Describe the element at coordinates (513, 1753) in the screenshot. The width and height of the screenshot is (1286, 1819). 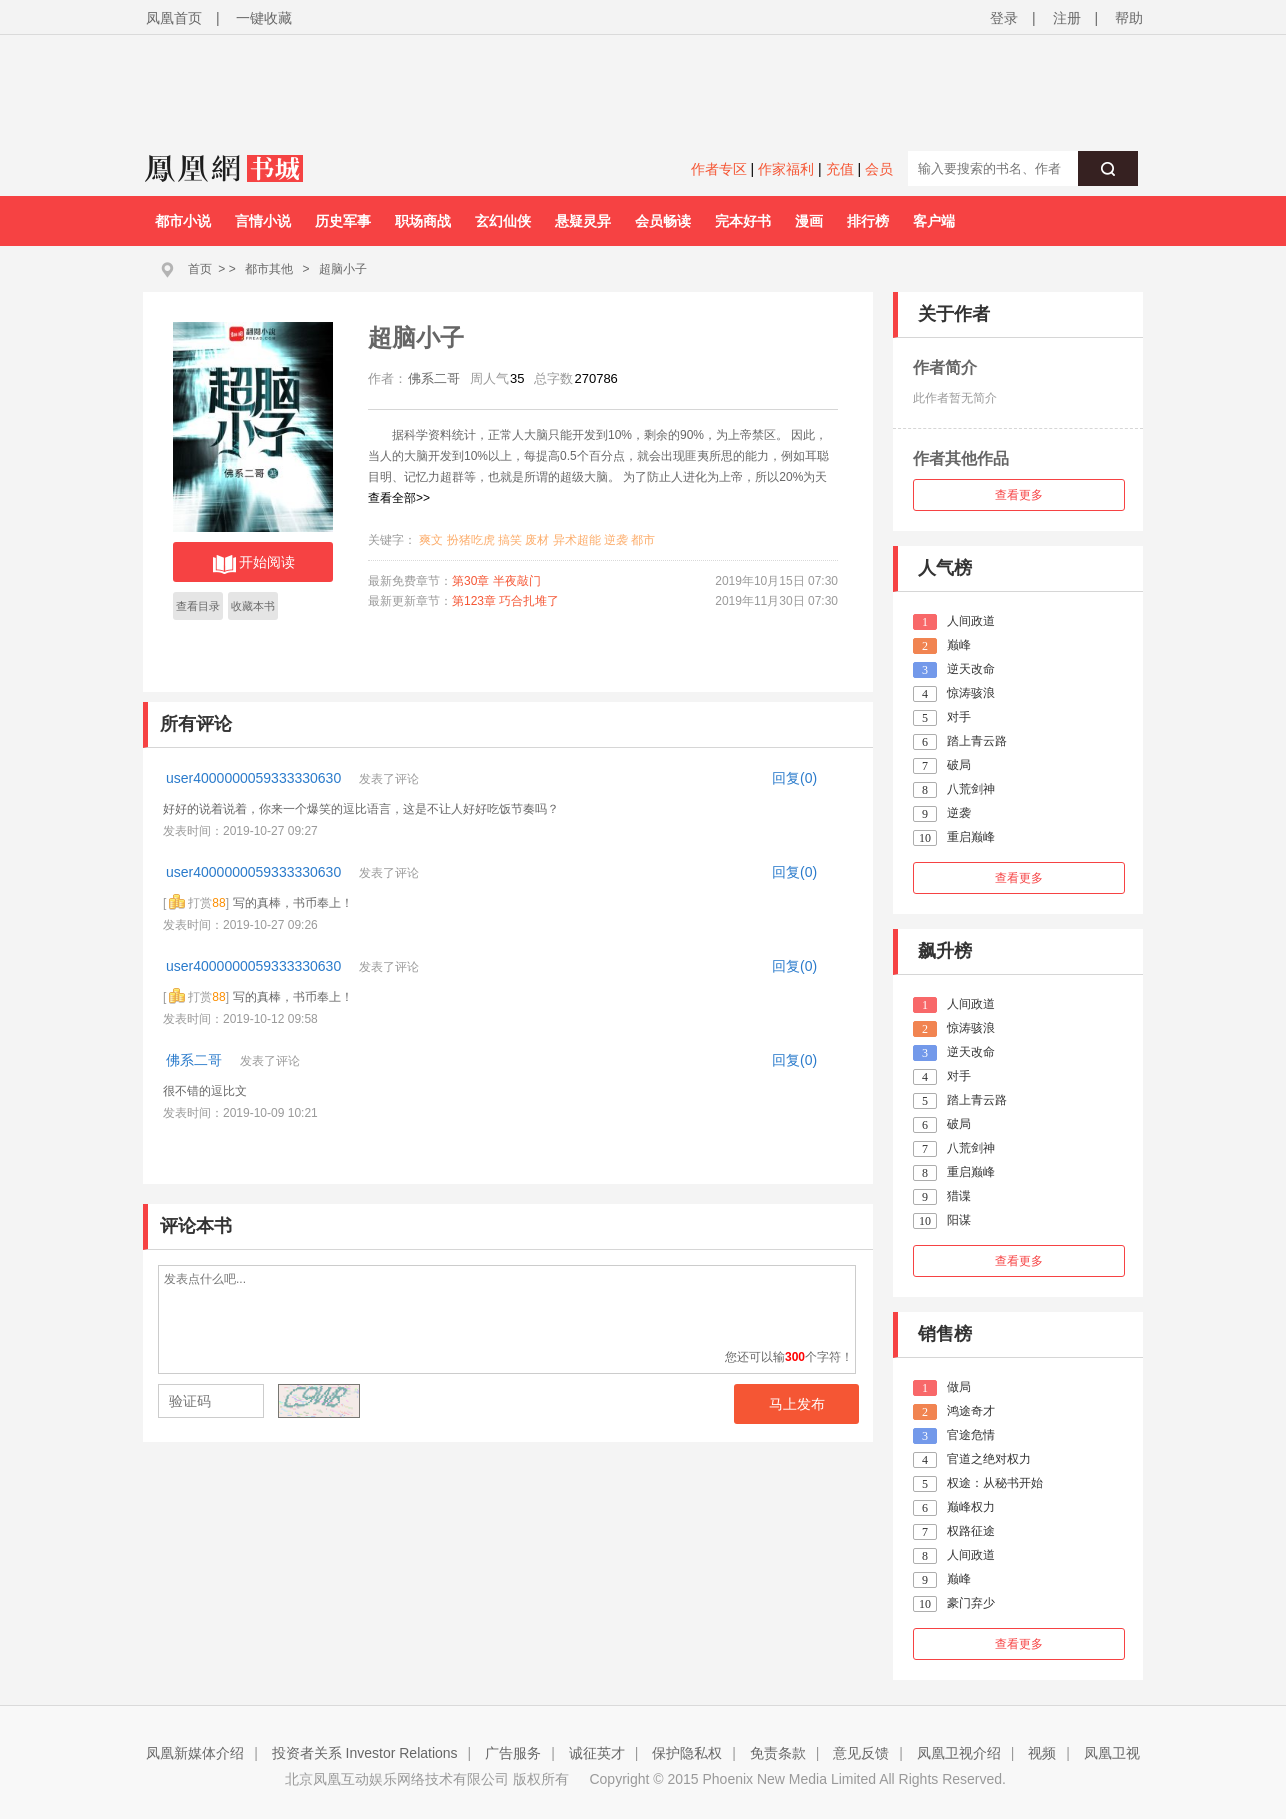
I see `广告服务` at that location.